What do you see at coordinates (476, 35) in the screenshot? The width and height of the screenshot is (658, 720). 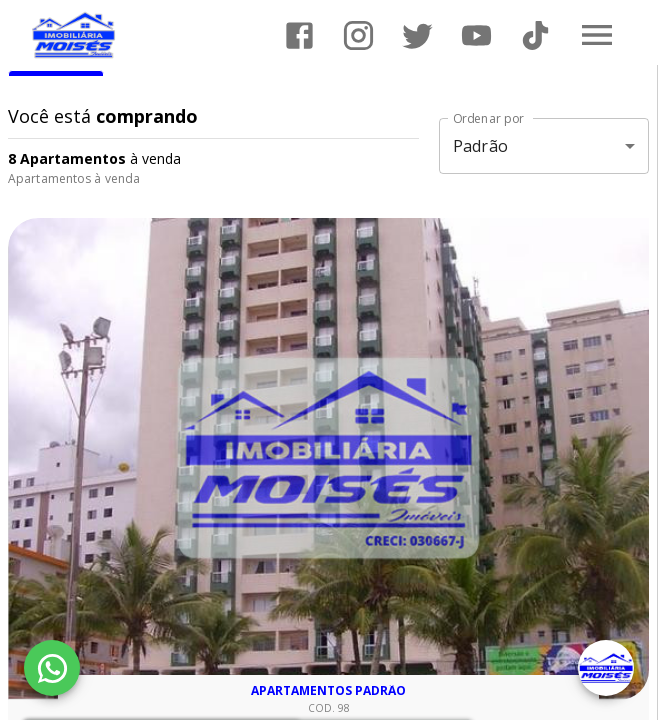 I see `[Abrir YouTube]` at bounding box center [476, 35].